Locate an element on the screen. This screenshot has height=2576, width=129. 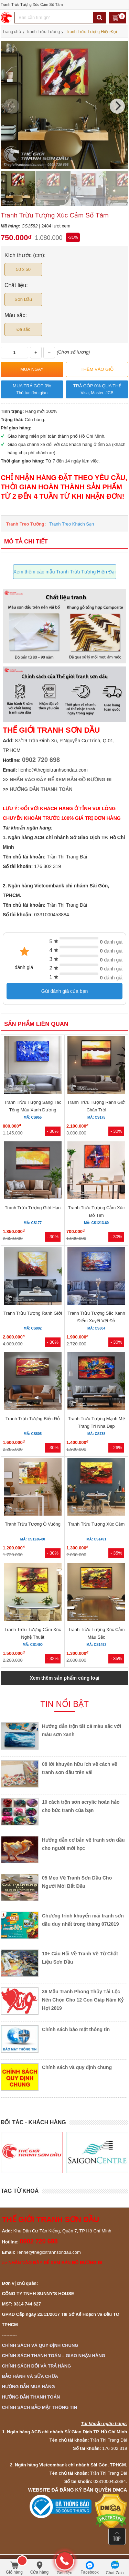
Xem thêm các mẫu Tranh Trừu Tượng Hiện Đại is located at coordinates (64, 571).